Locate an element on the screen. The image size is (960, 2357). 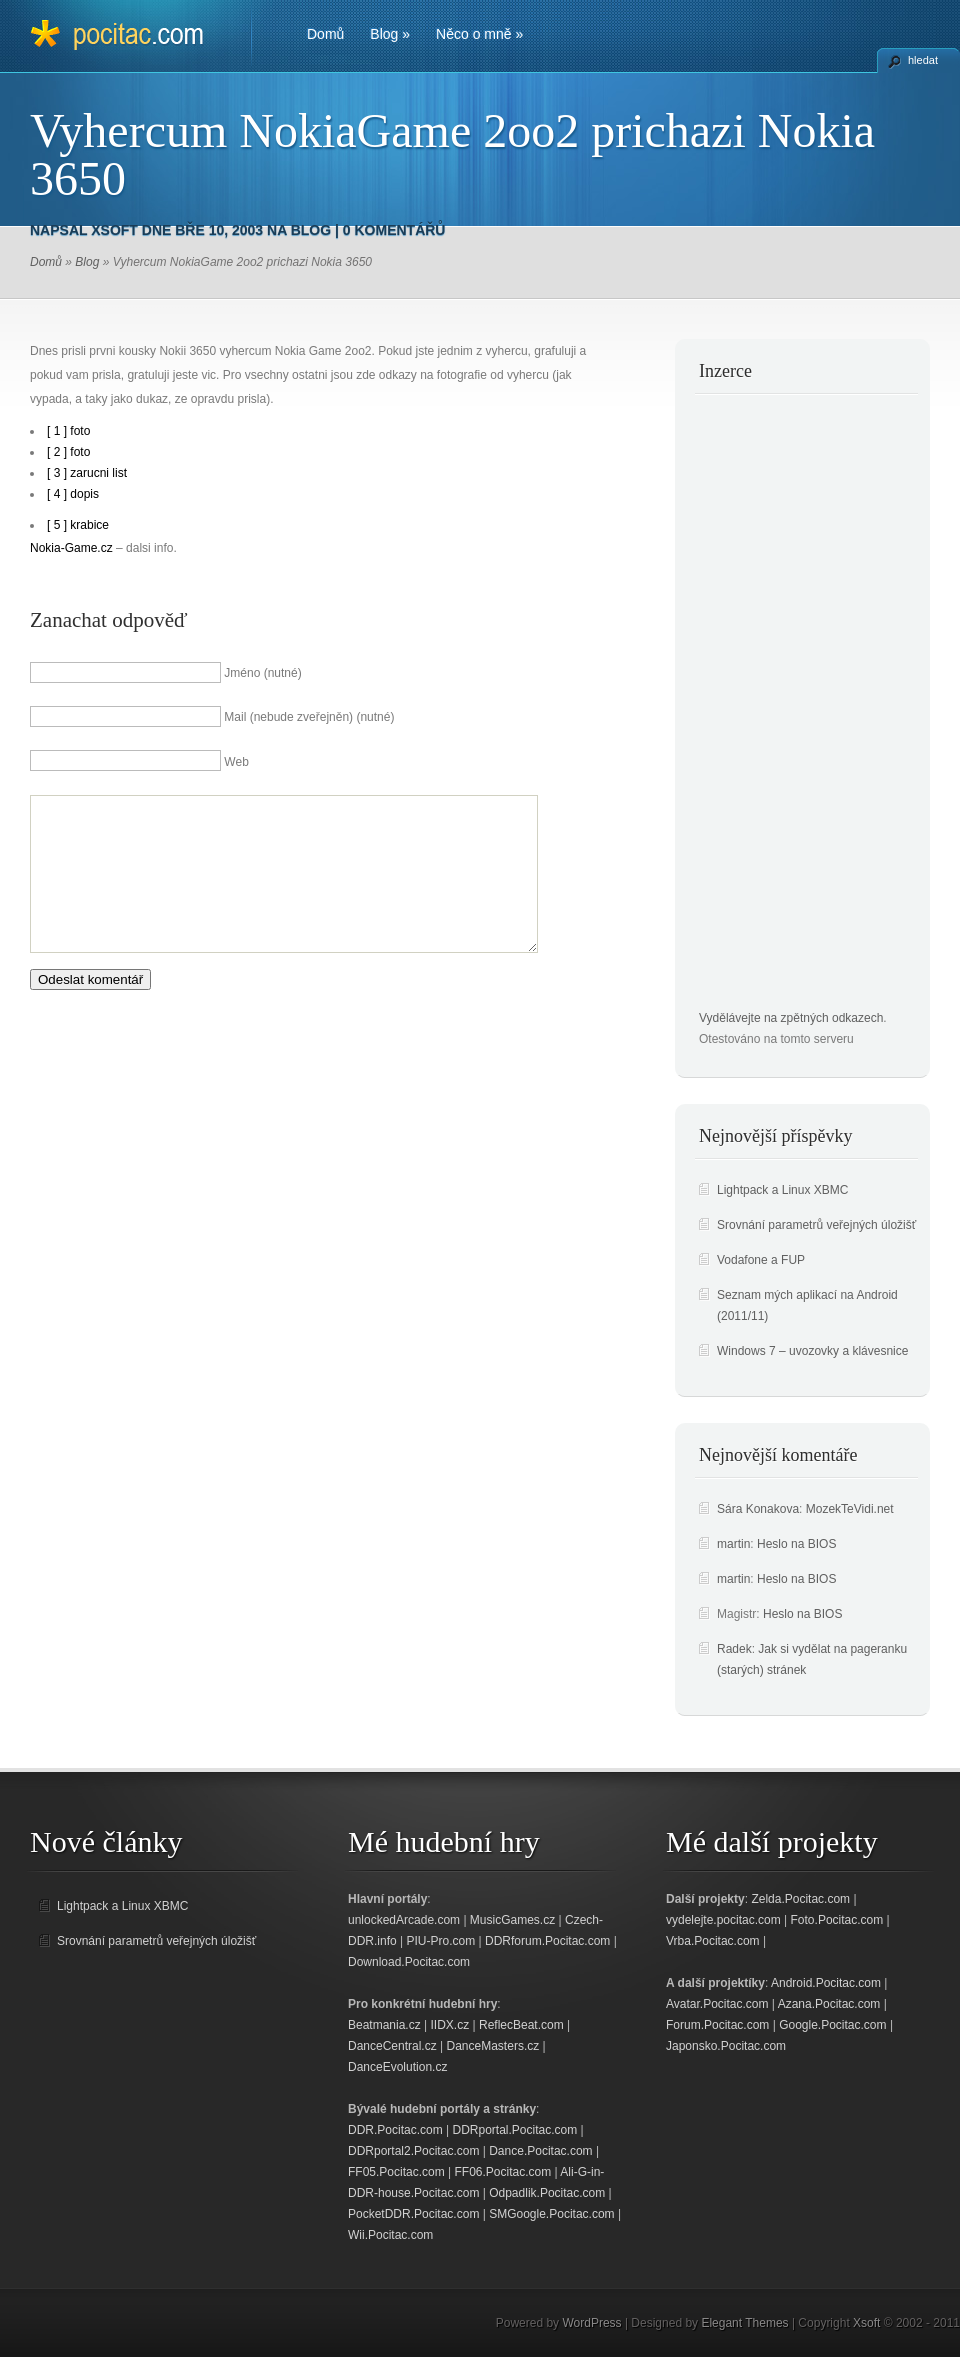
Lightpack a Linux XBMC is located at coordinates (782, 1190).